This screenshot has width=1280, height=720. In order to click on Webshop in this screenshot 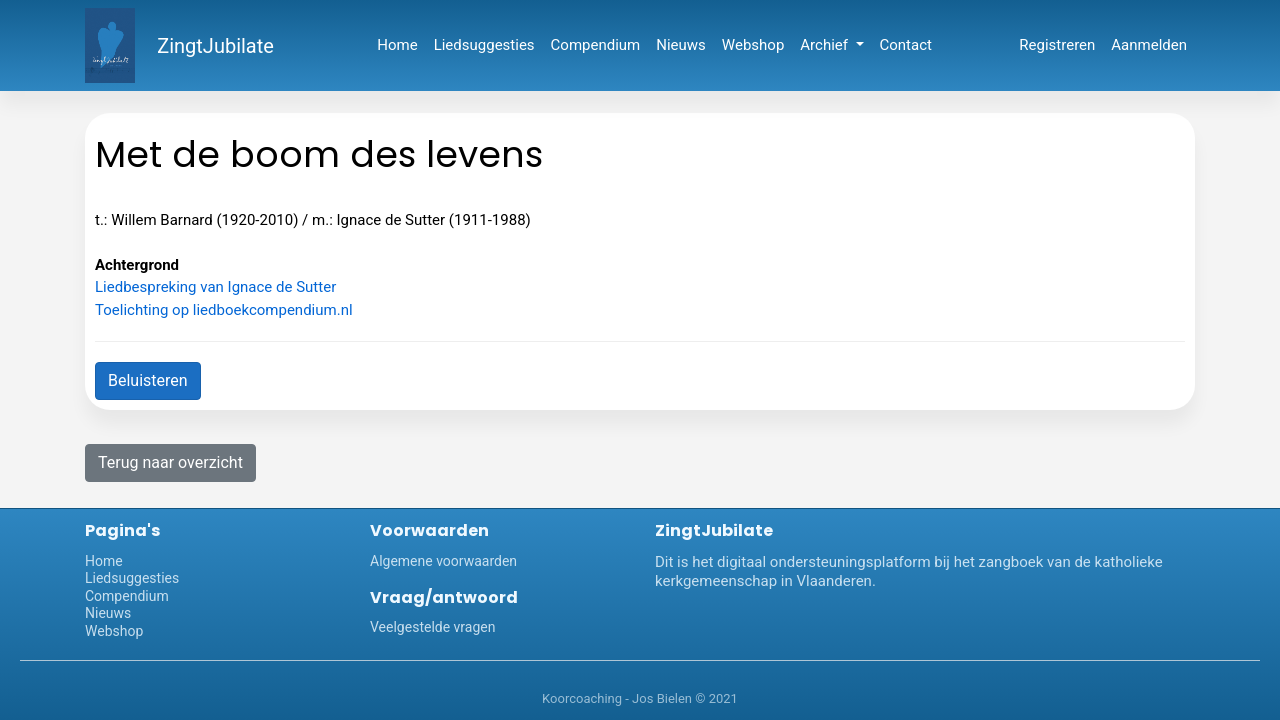, I will do `click(753, 45)`.